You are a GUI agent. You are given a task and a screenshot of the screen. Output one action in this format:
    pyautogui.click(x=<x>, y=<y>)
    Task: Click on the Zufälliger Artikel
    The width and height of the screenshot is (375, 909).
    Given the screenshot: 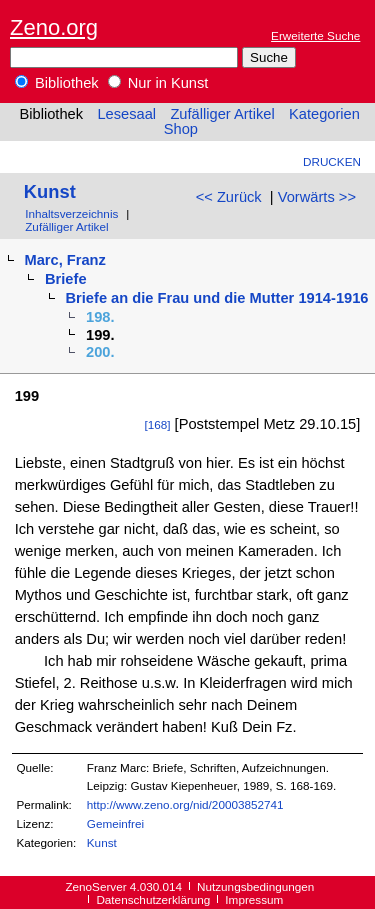 What is the action you would take?
    pyautogui.click(x=222, y=114)
    